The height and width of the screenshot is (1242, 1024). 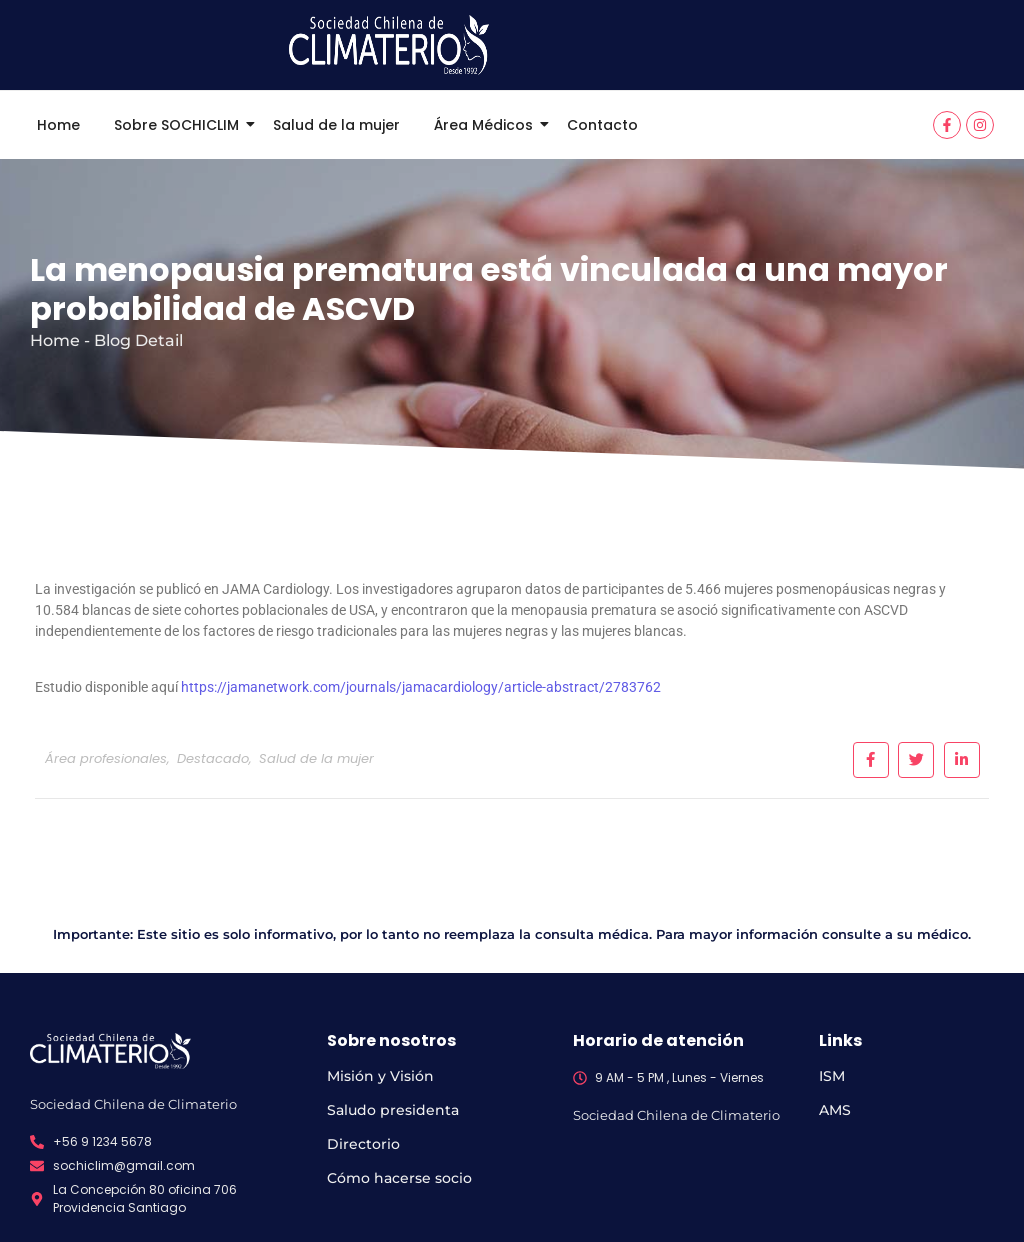 What do you see at coordinates (487, 125) in the screenshot?
I see `Área Médicos` at bounding box center [487, 125].